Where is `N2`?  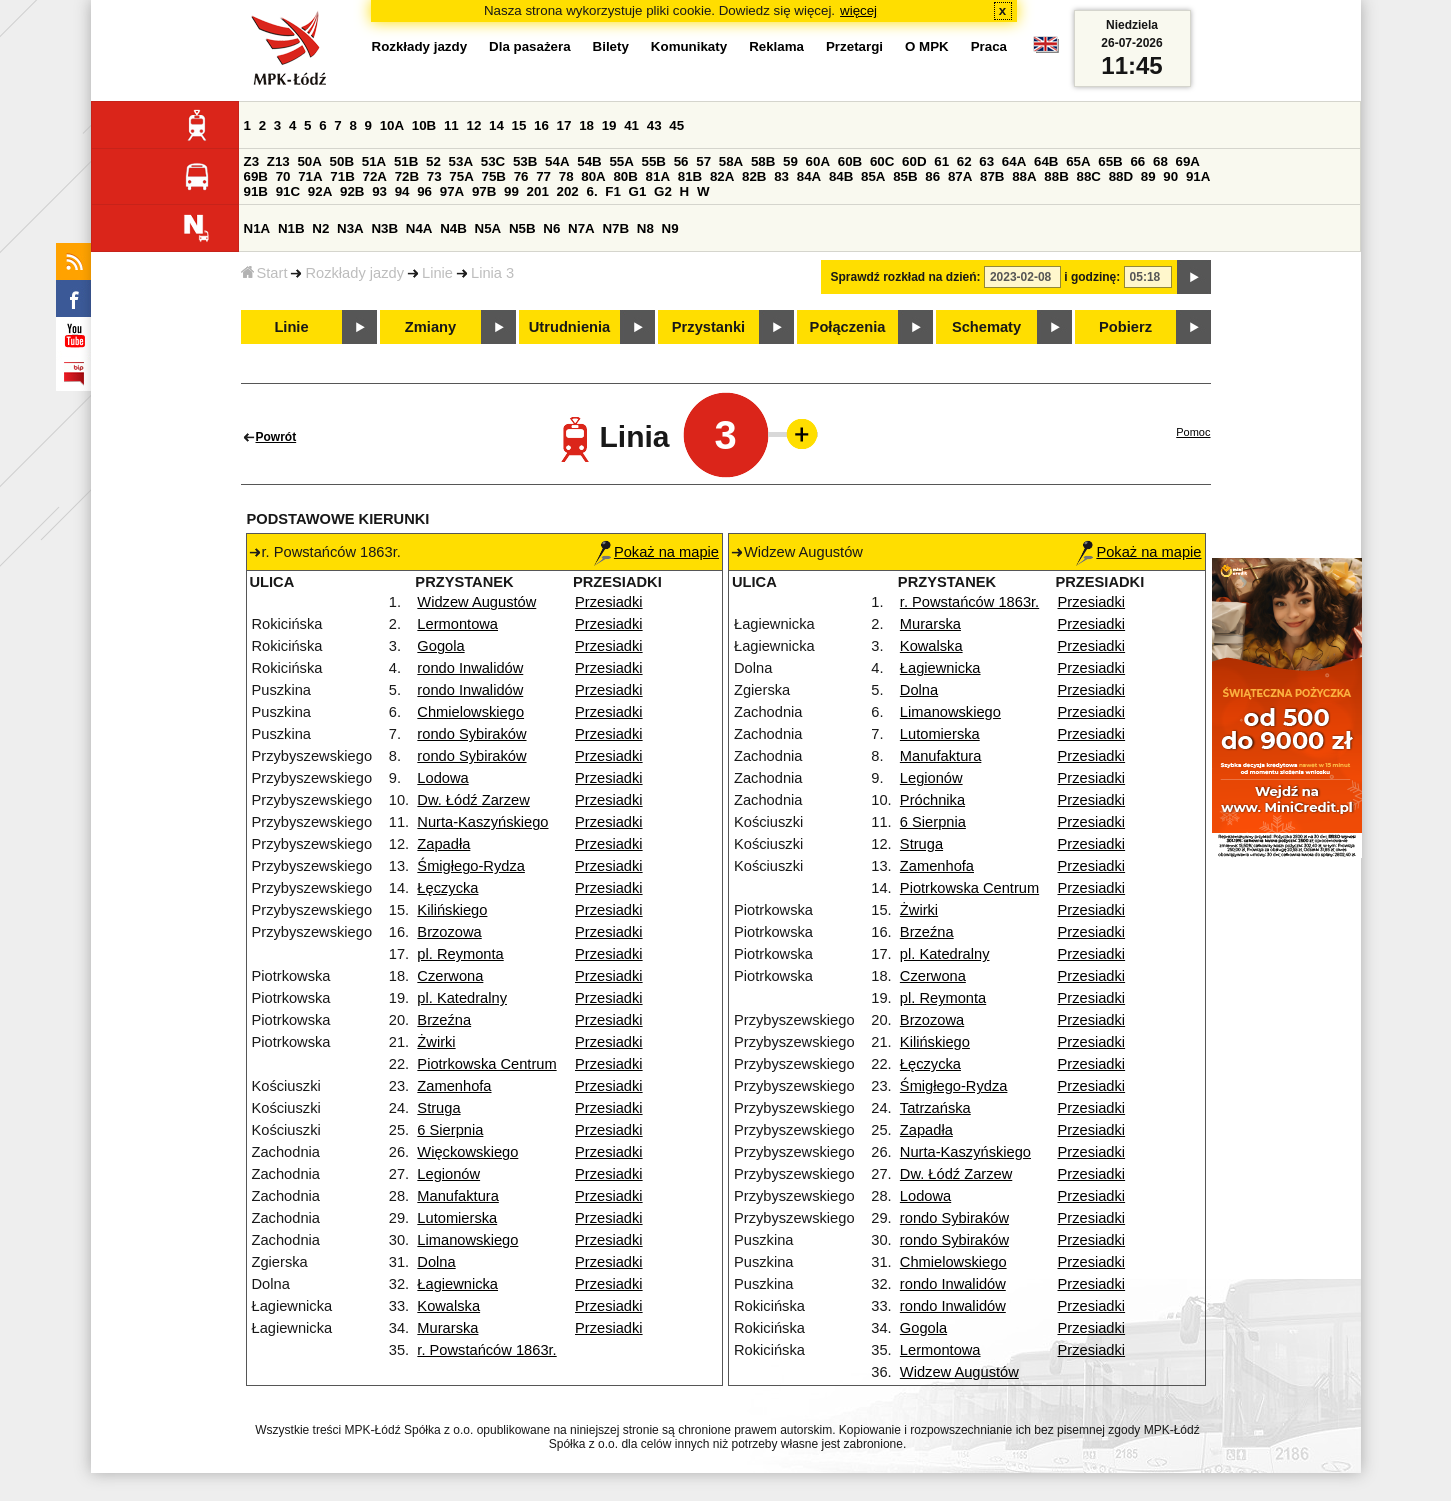
N2 is located at coordinates (320, 228).